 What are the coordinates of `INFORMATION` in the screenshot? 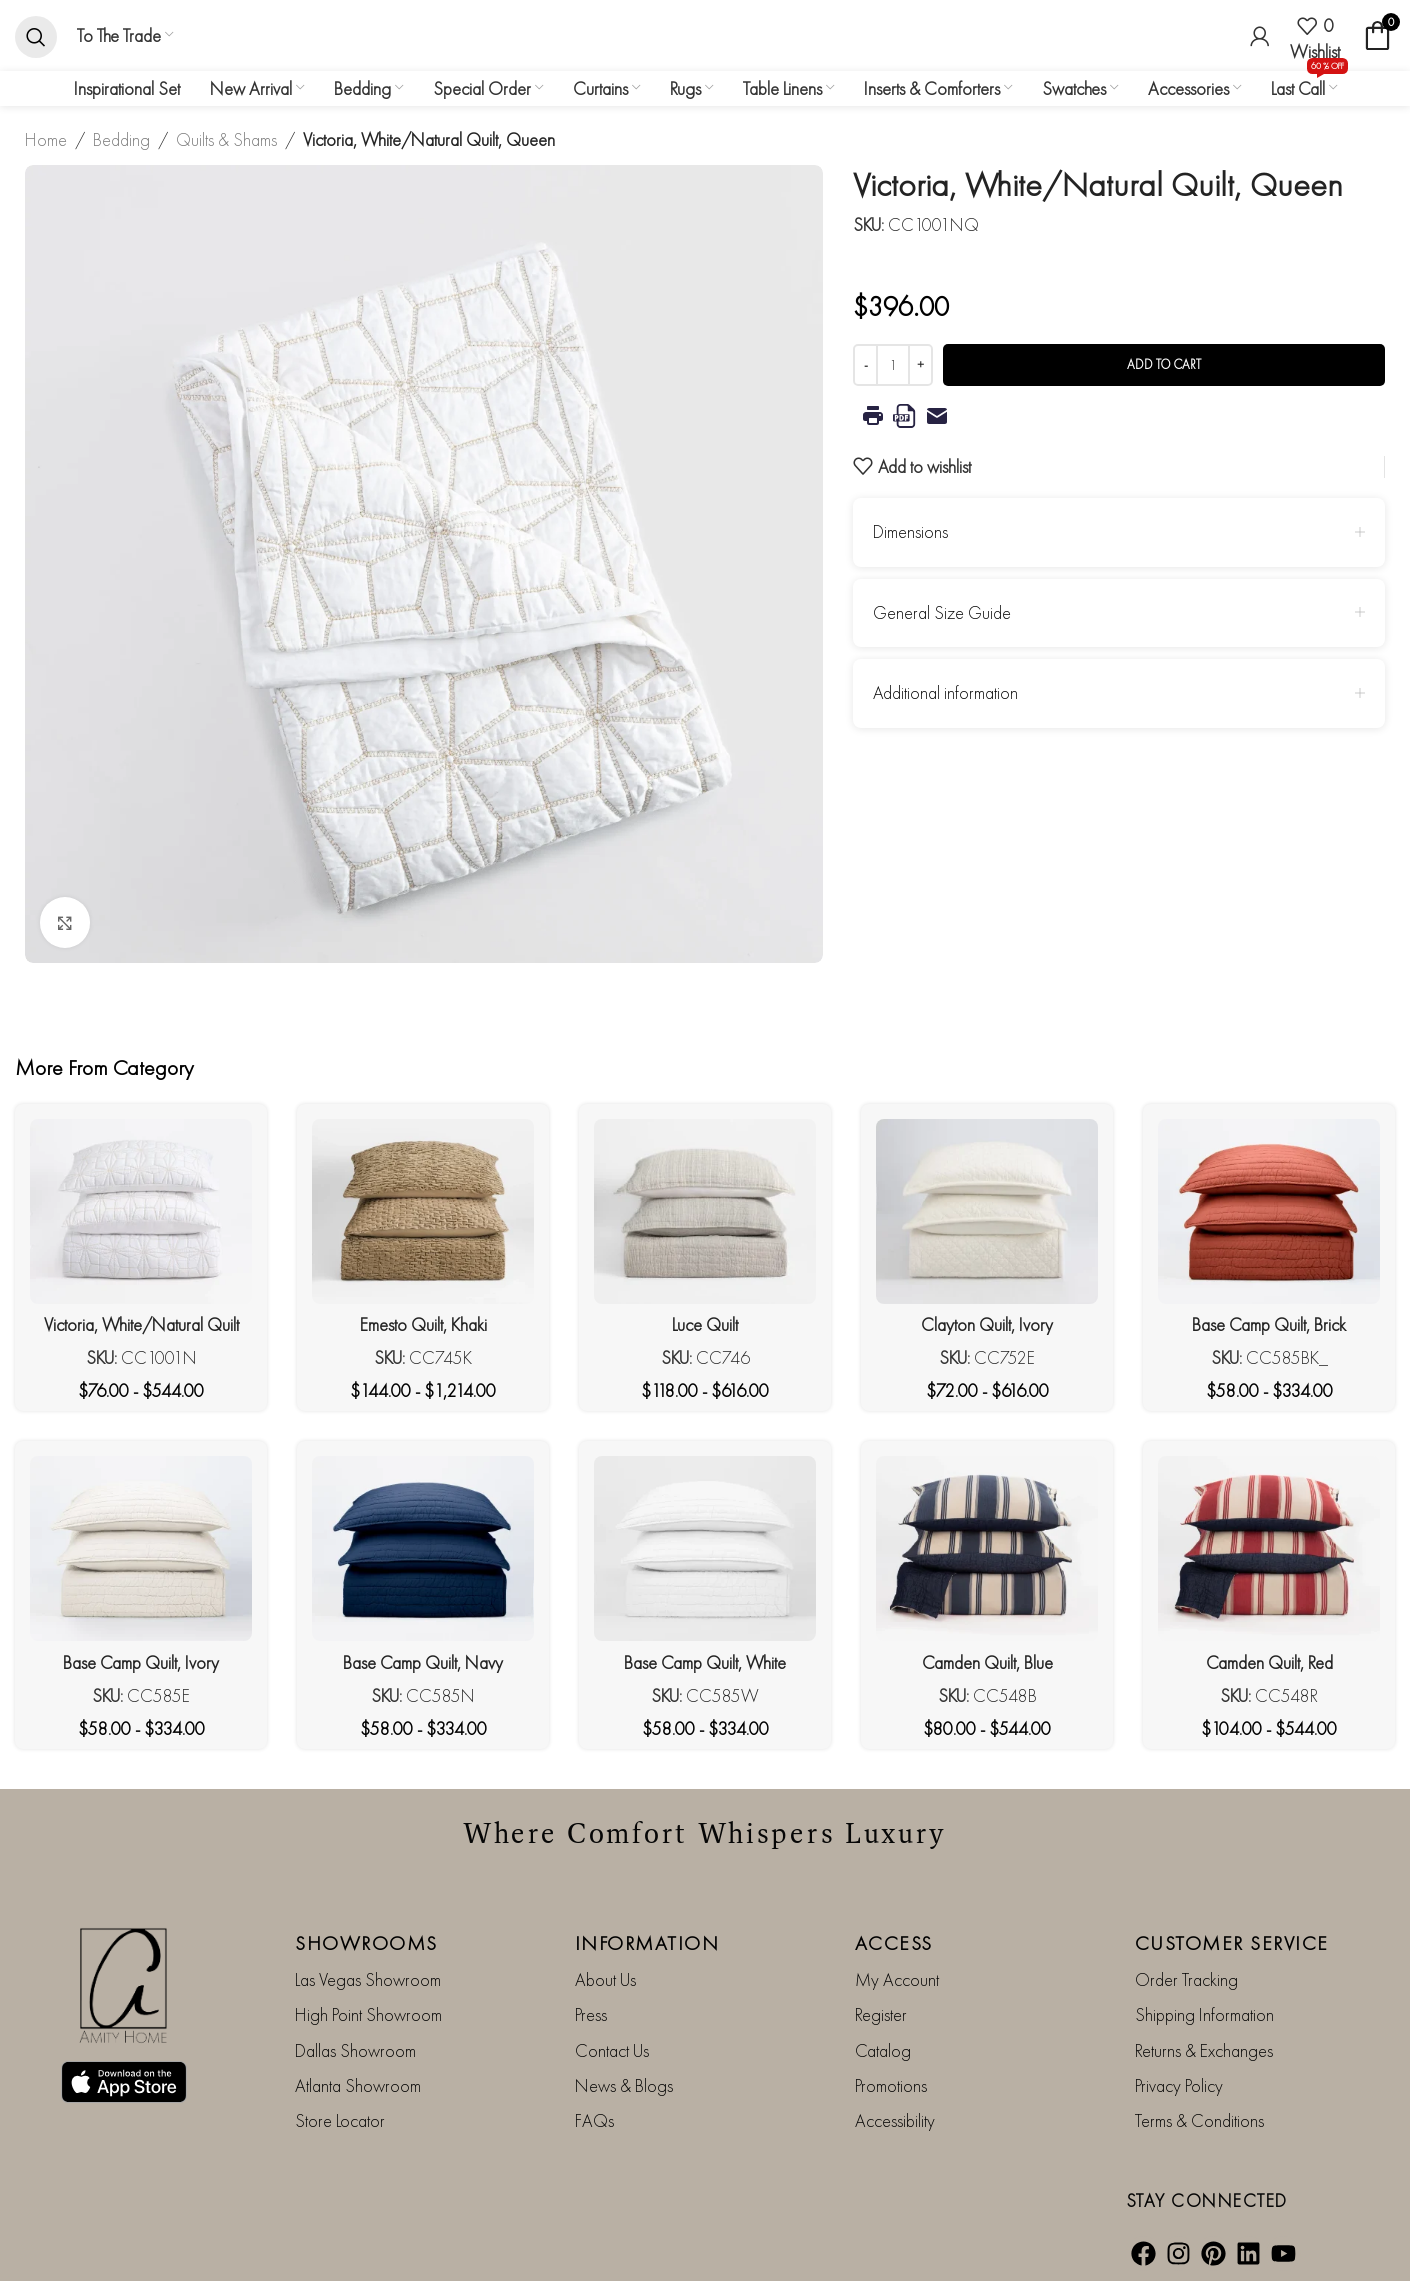 It's located at (647, 1943).